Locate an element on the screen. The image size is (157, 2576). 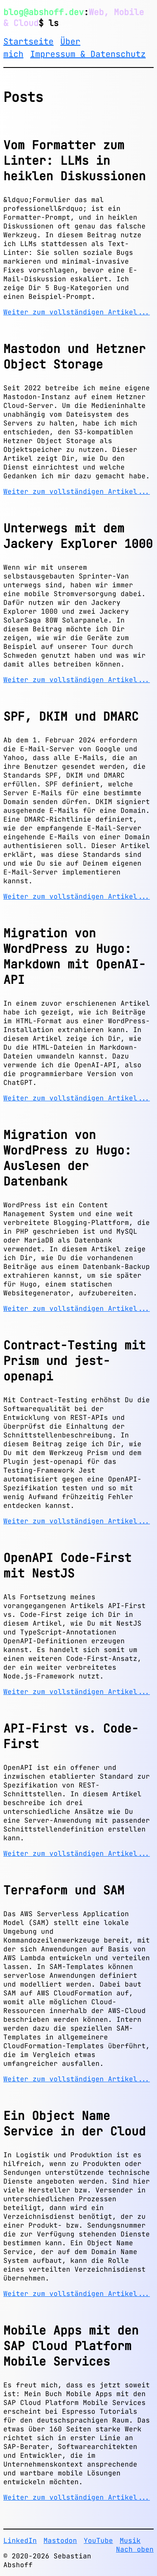
YouTube is located at coordinates (98, 2540).